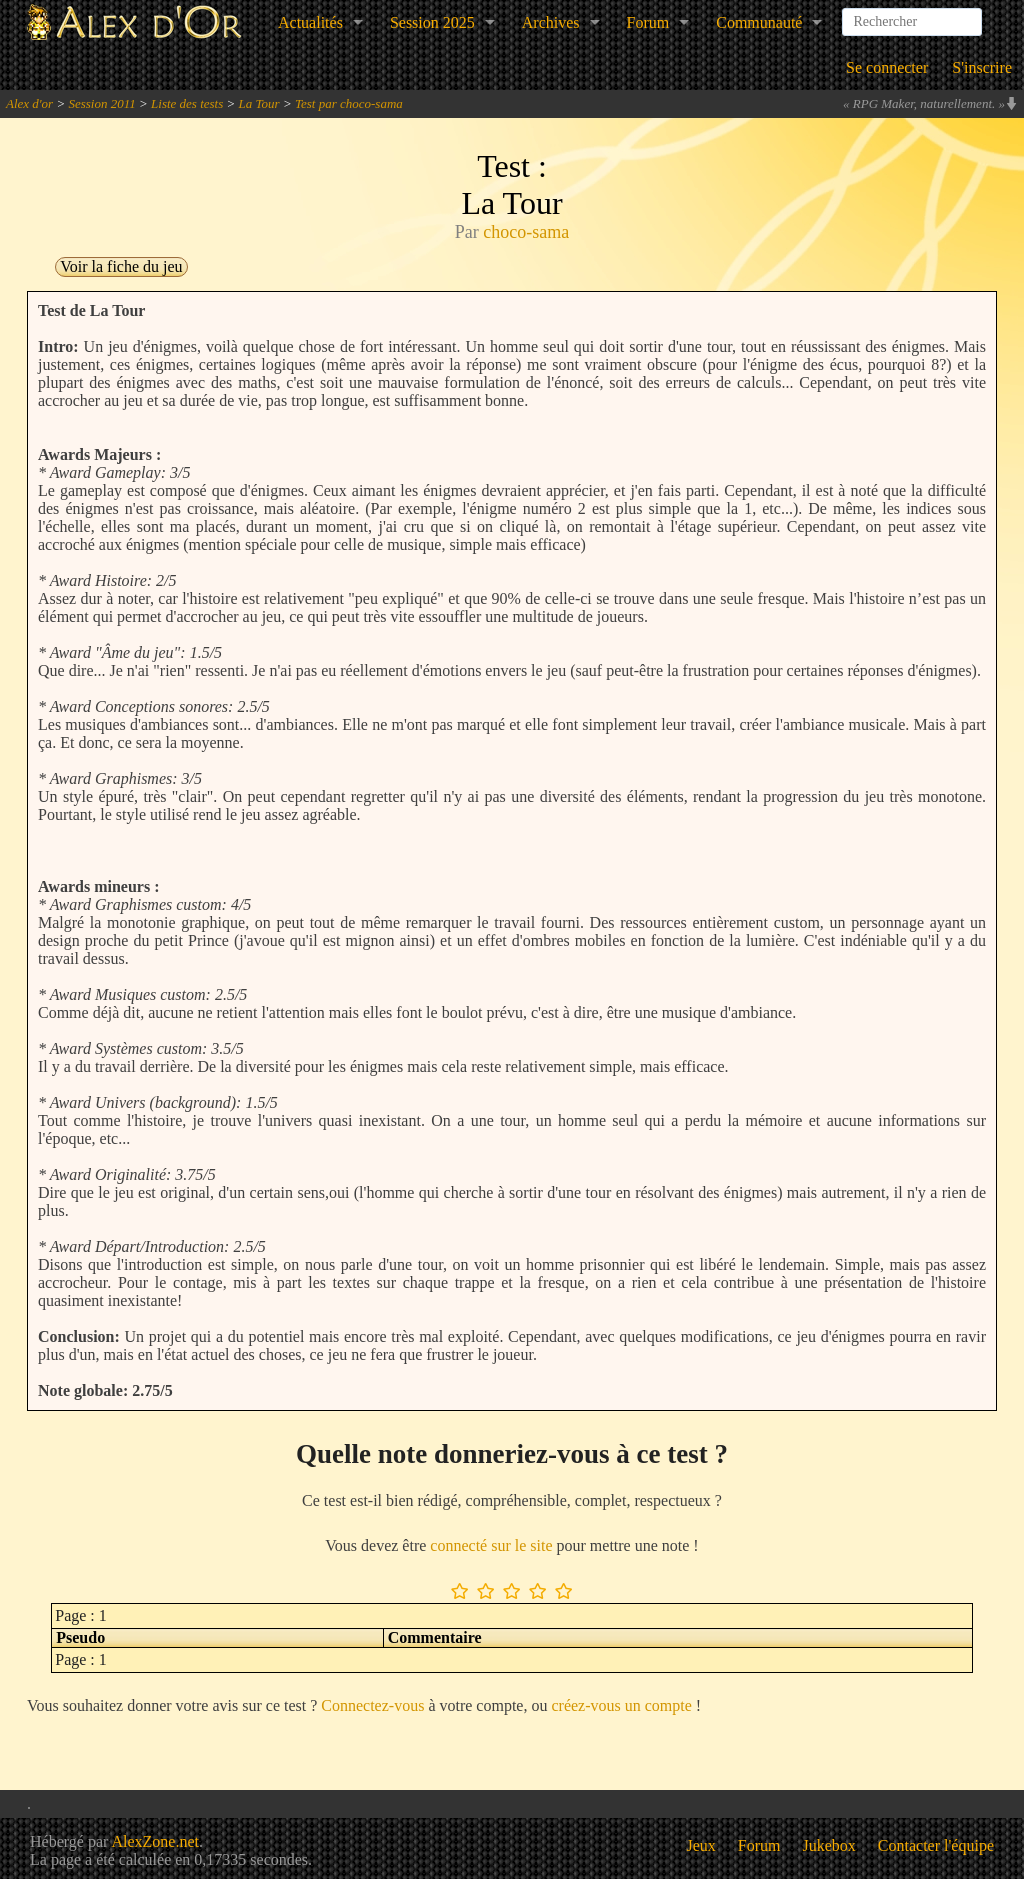  What do you see at coordinates (101, 103) in the screenshot?
I see `Session 2011` at bounding box center [101, 103].